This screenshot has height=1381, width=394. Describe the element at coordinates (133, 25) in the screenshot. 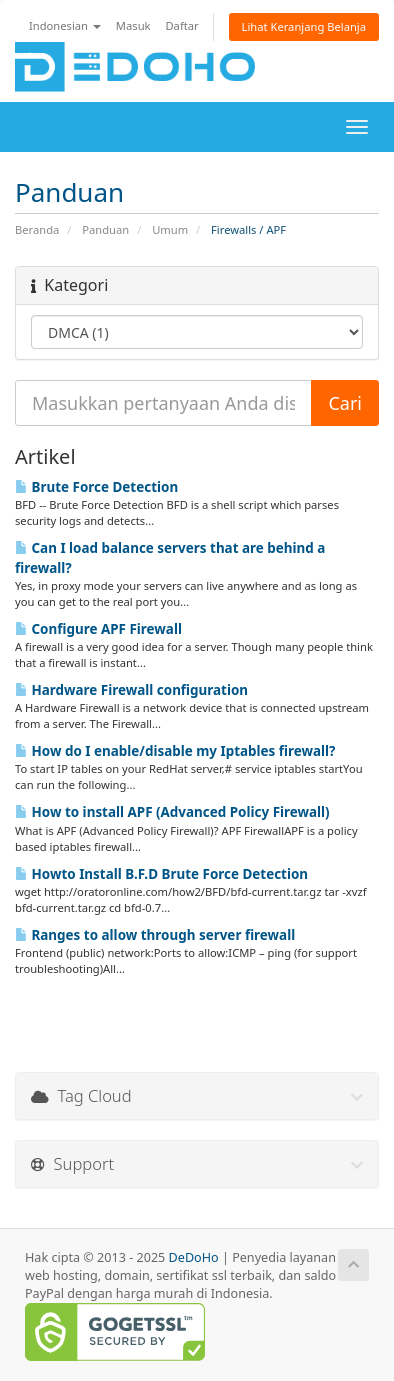

I see `Masuk` at that location.